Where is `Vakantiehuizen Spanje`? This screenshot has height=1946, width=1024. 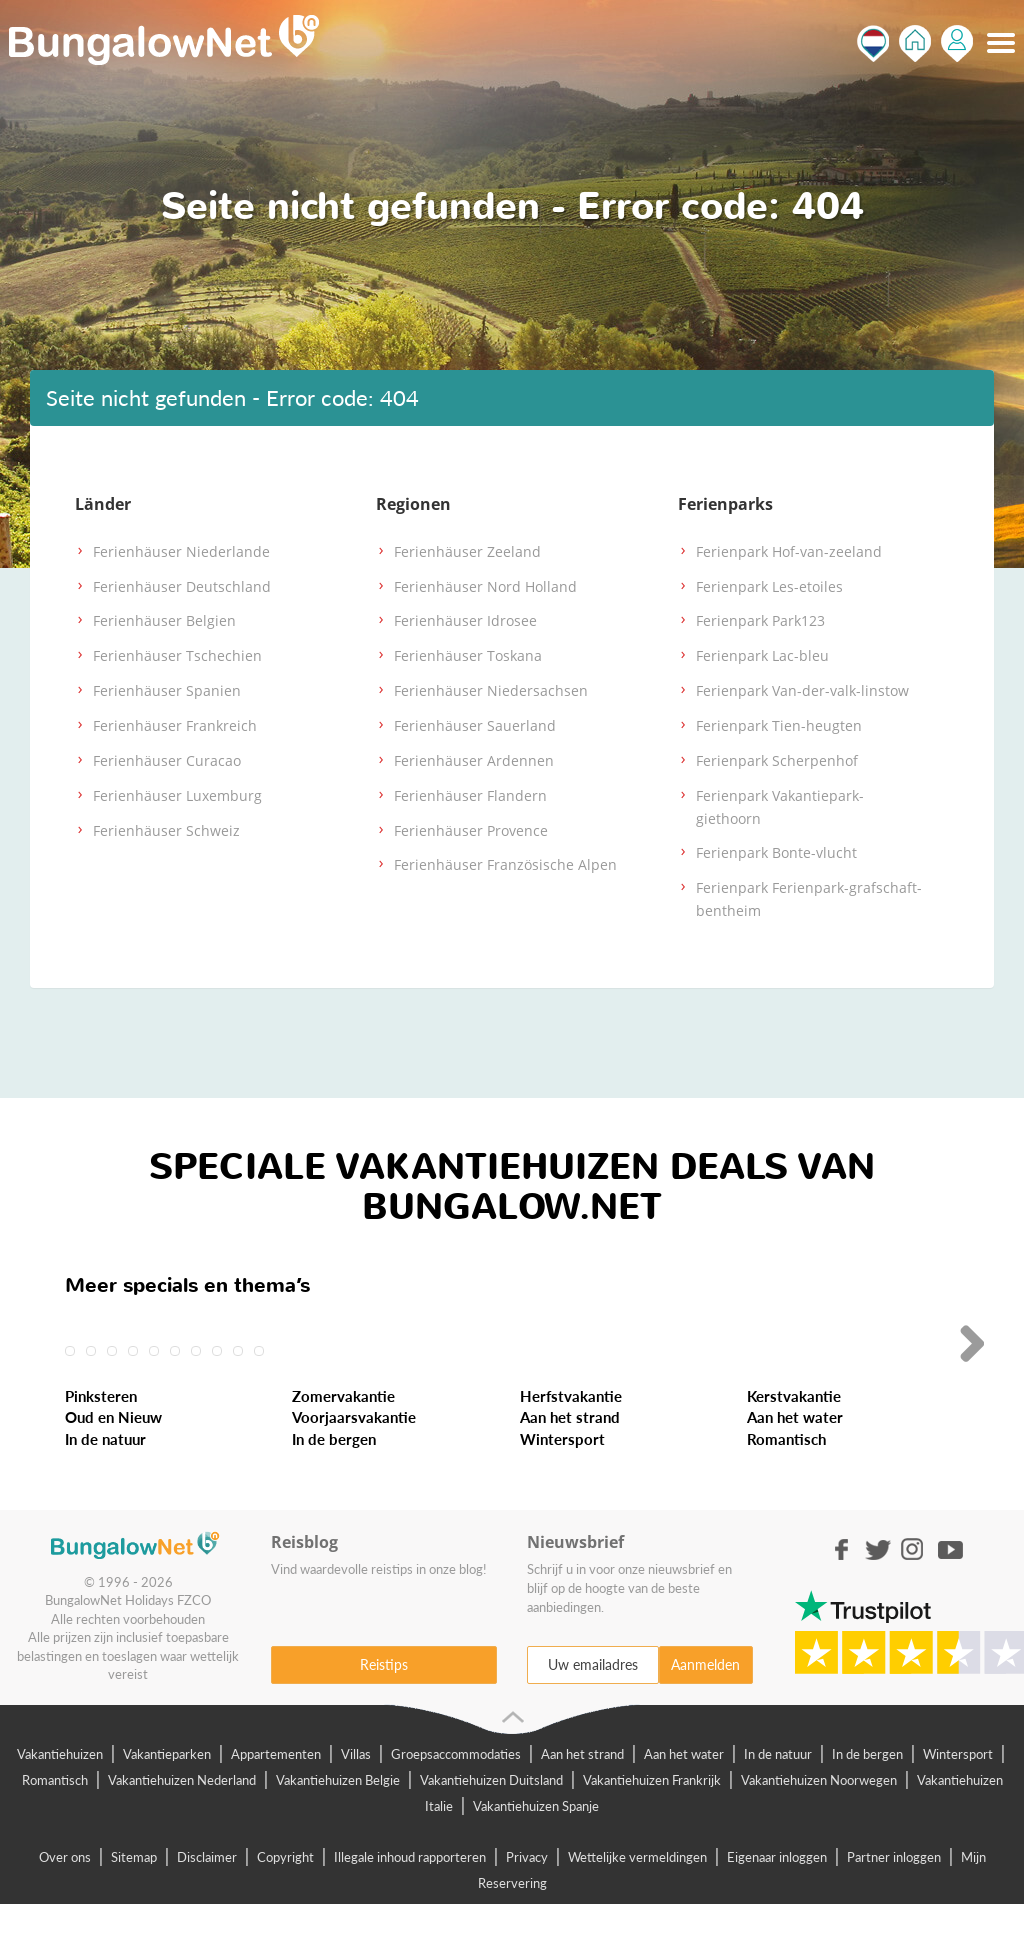 Vakantiehuizen Spanje is located at coordinates (536, 1847).